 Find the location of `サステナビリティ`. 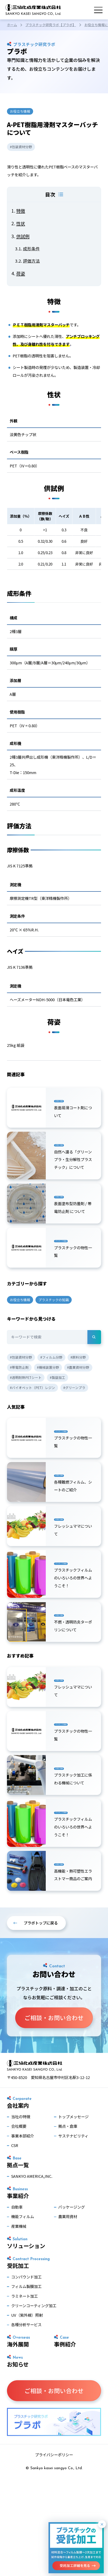

サステナビリティ is located at coordinates (73, 2199).